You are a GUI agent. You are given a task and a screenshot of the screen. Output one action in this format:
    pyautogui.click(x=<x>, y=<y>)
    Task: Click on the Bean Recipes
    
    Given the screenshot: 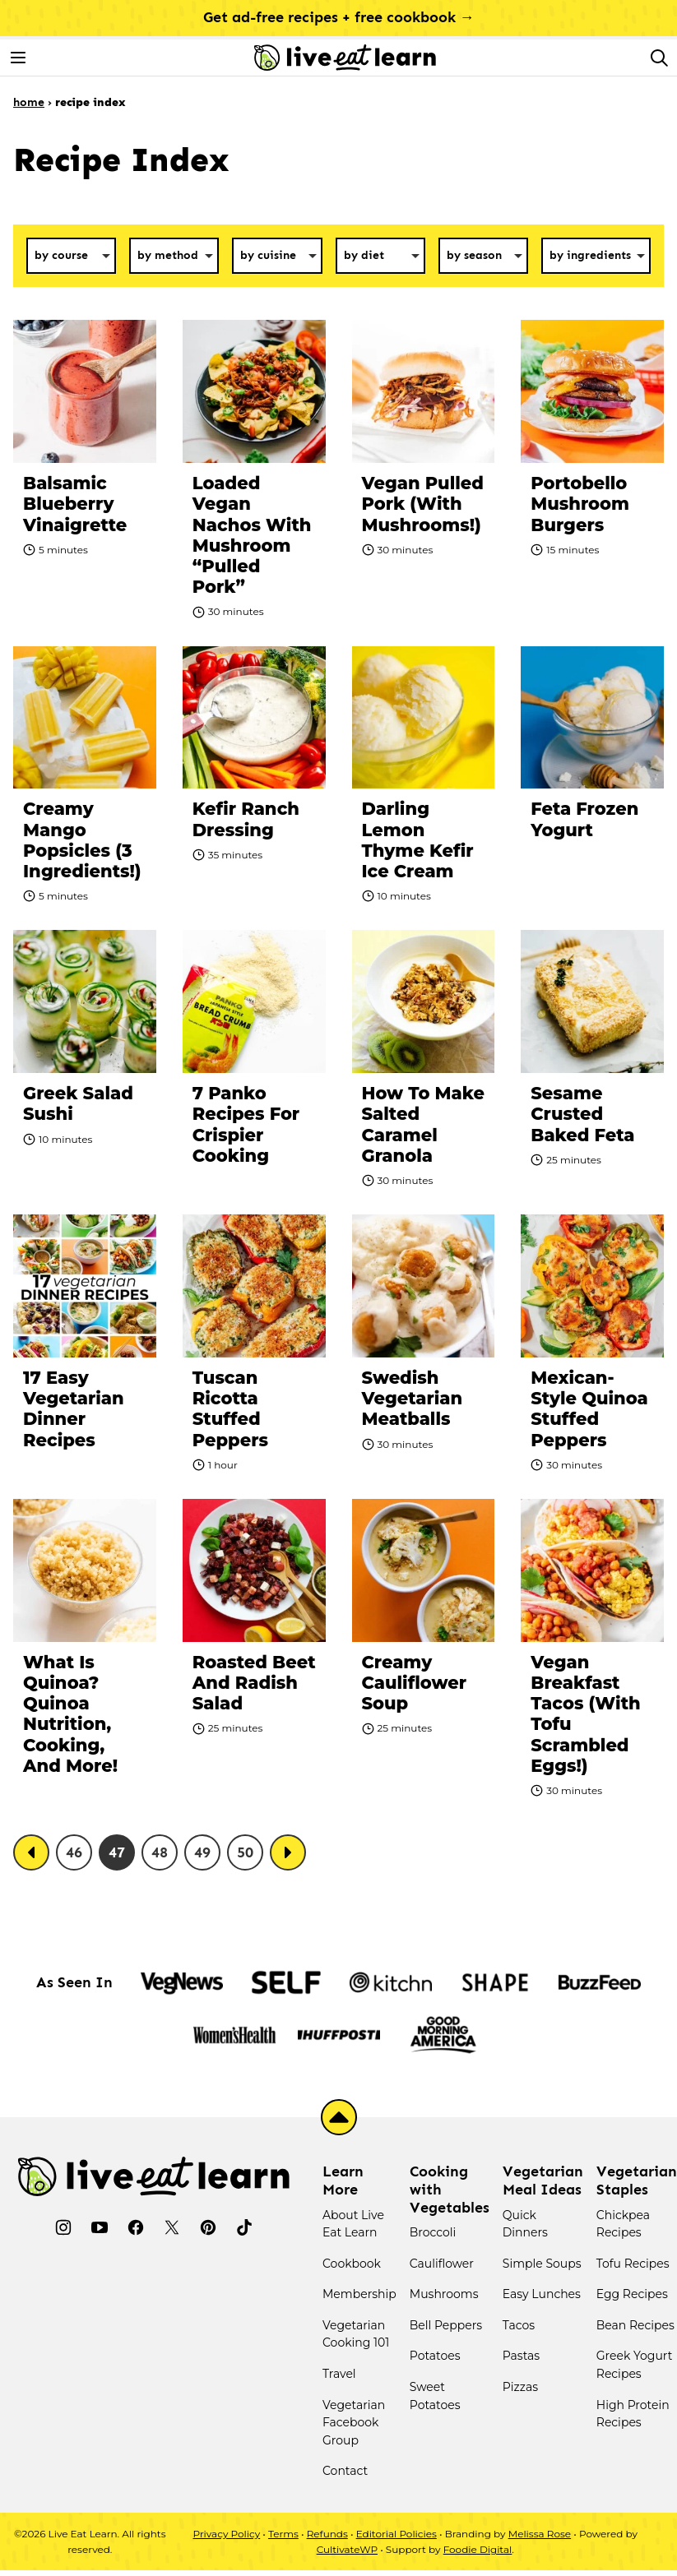 What is the action you would take?
    pyautogui.click(x=635, y=2325)
    